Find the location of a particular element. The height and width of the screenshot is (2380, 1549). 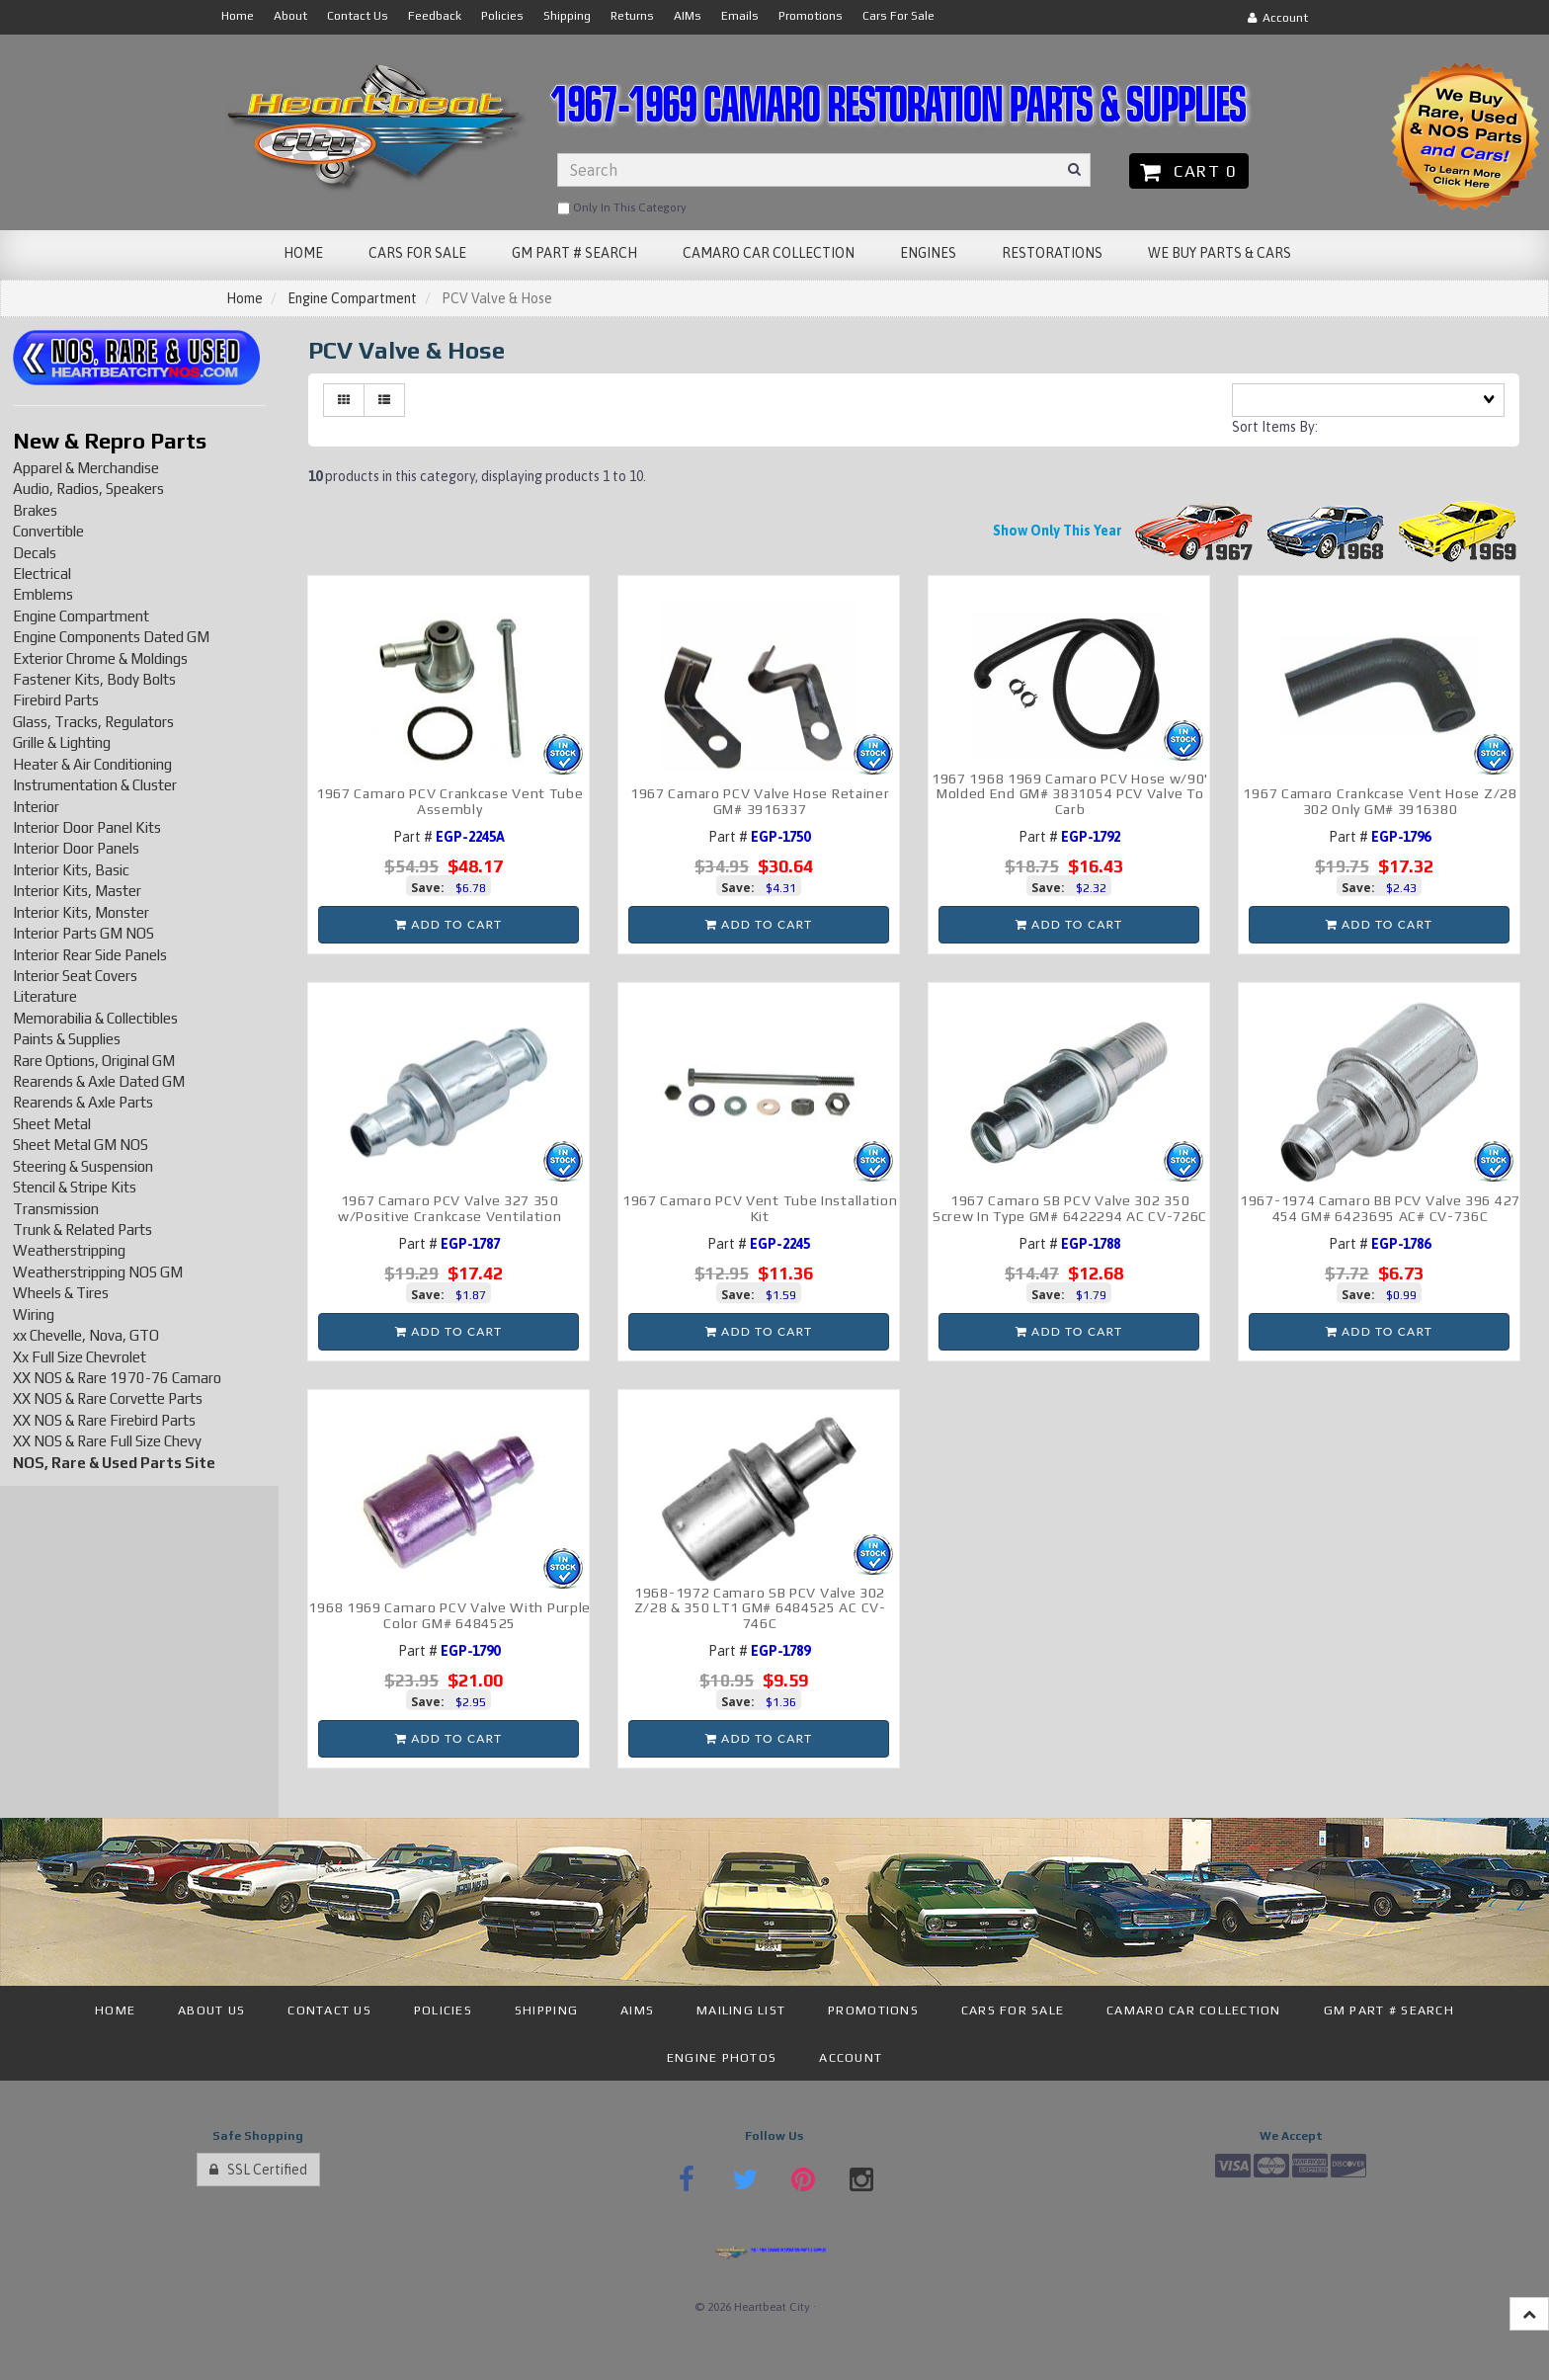

Grille & Lighting is located at coordinates (62, 742).